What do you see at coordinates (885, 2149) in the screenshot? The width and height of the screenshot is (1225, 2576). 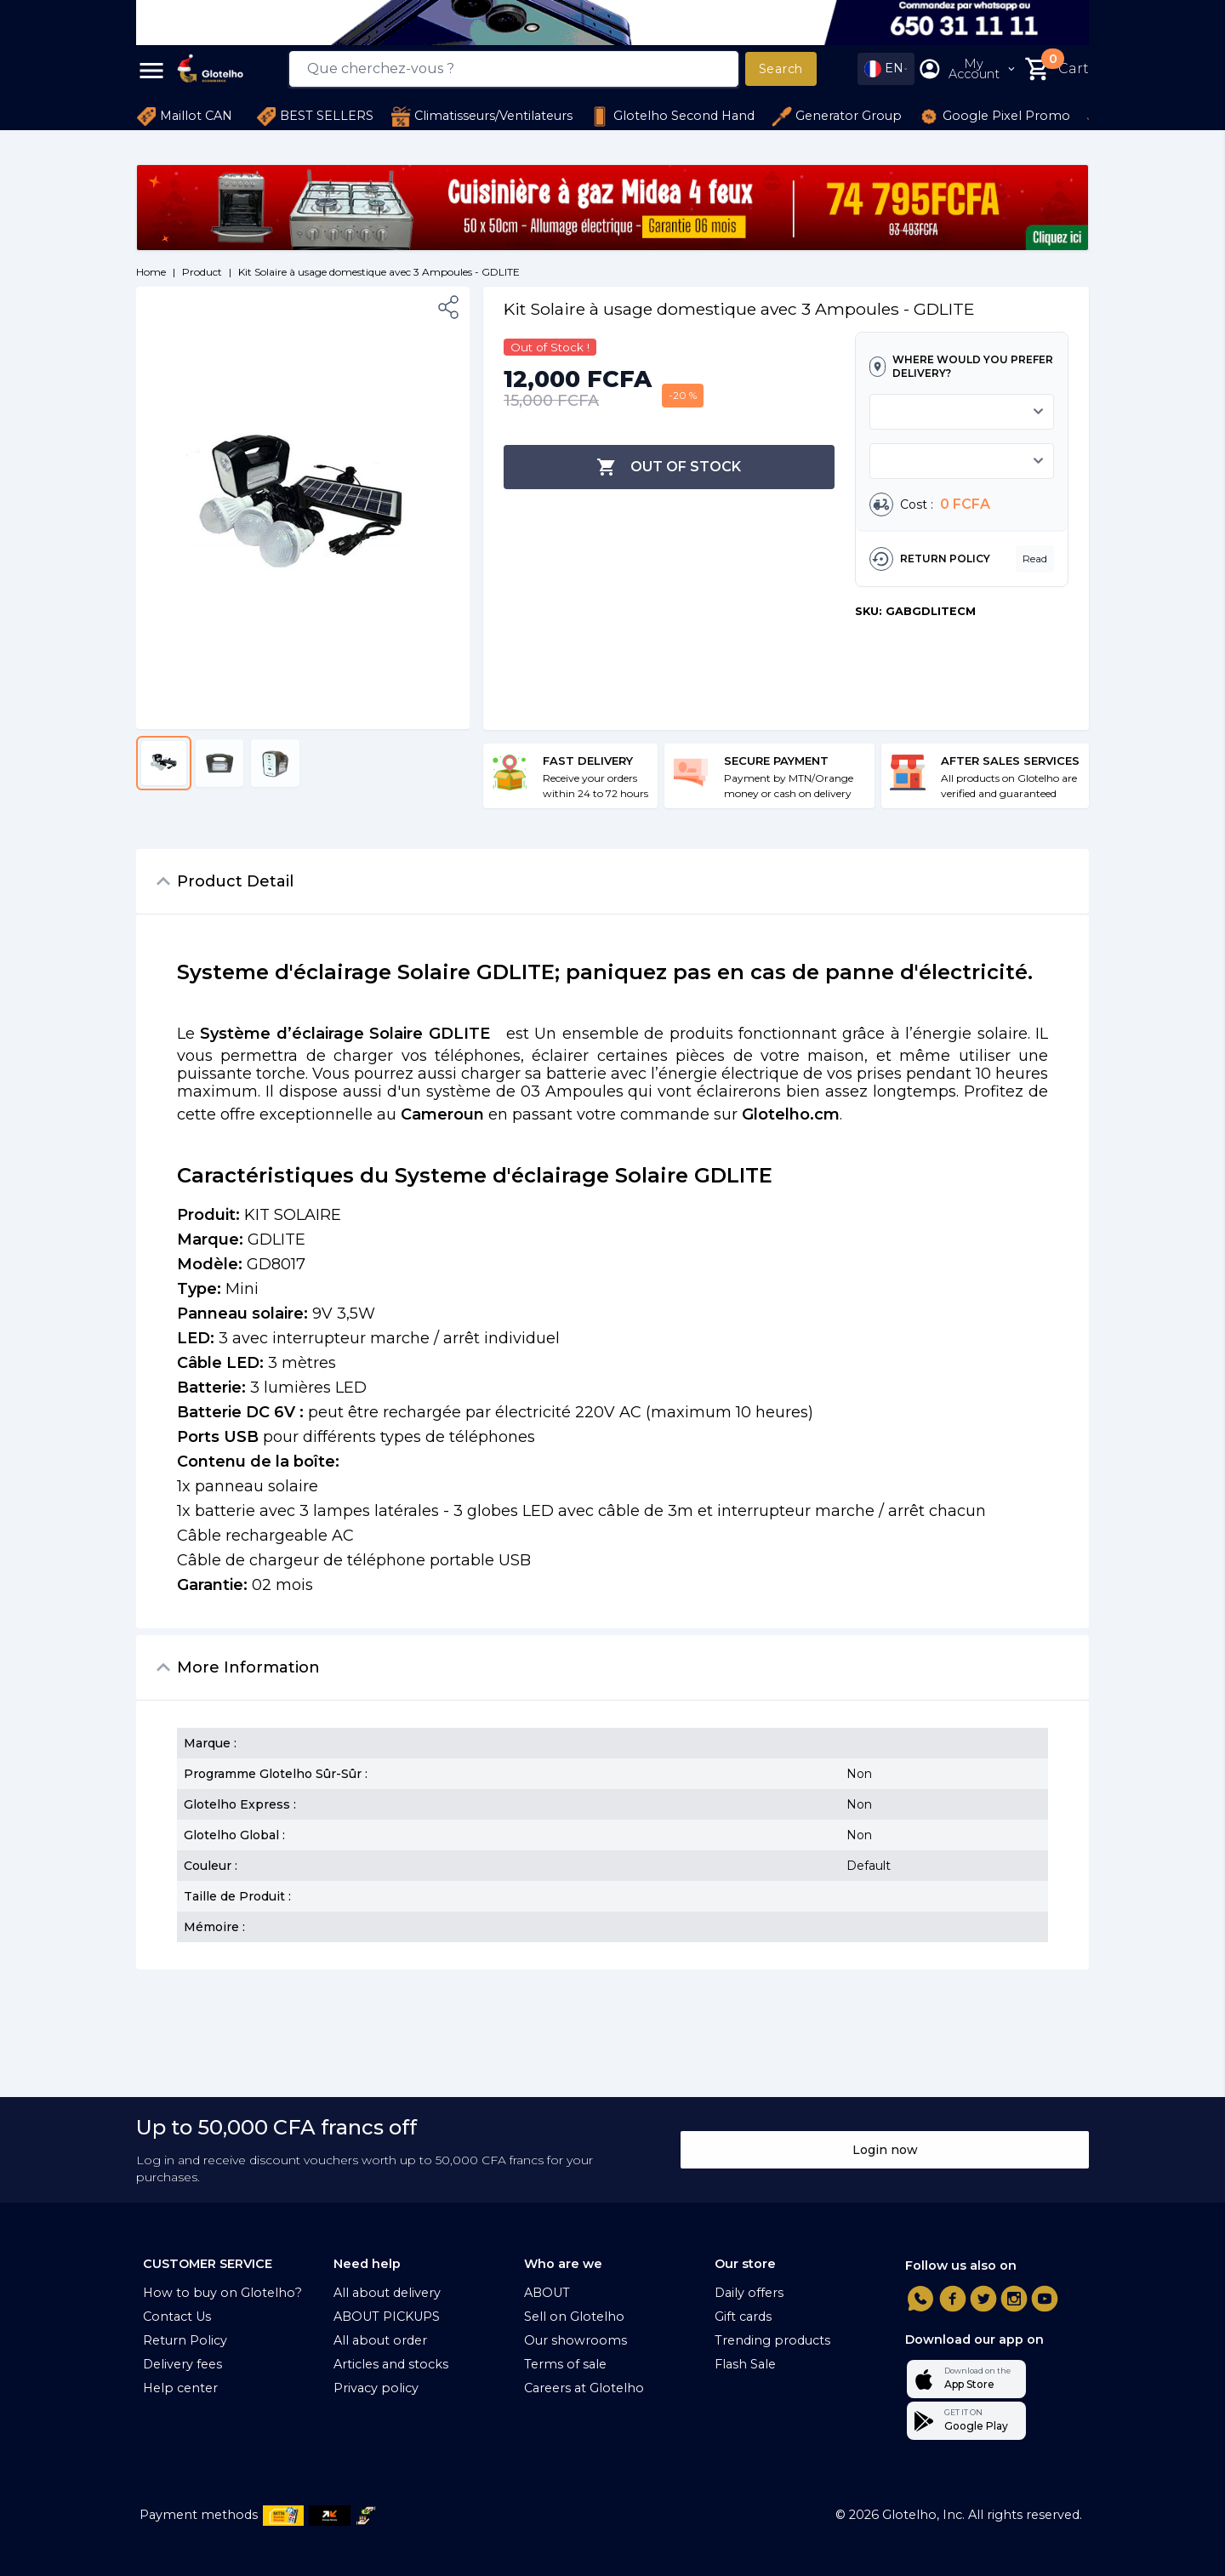 I see `Login now` at bounding box center [885, 2149].